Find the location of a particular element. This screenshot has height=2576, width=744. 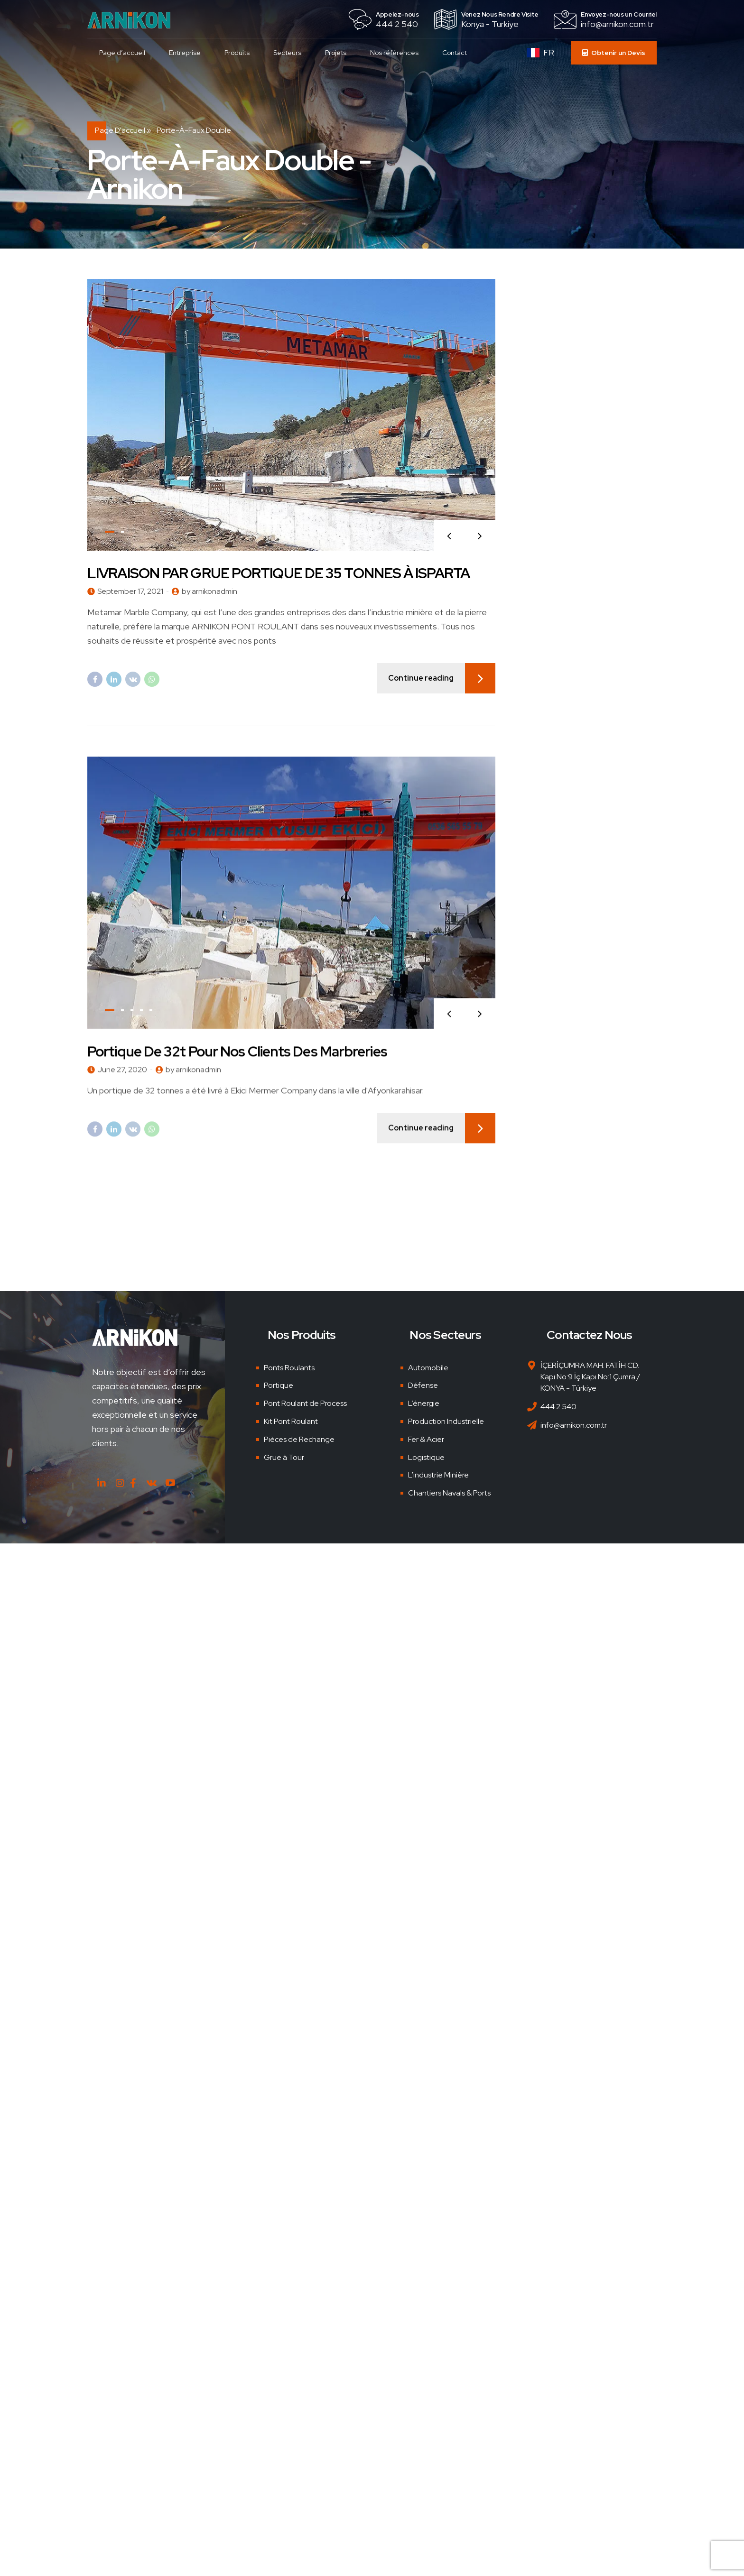

Page d'accueil is located at coordinates (120, 130).